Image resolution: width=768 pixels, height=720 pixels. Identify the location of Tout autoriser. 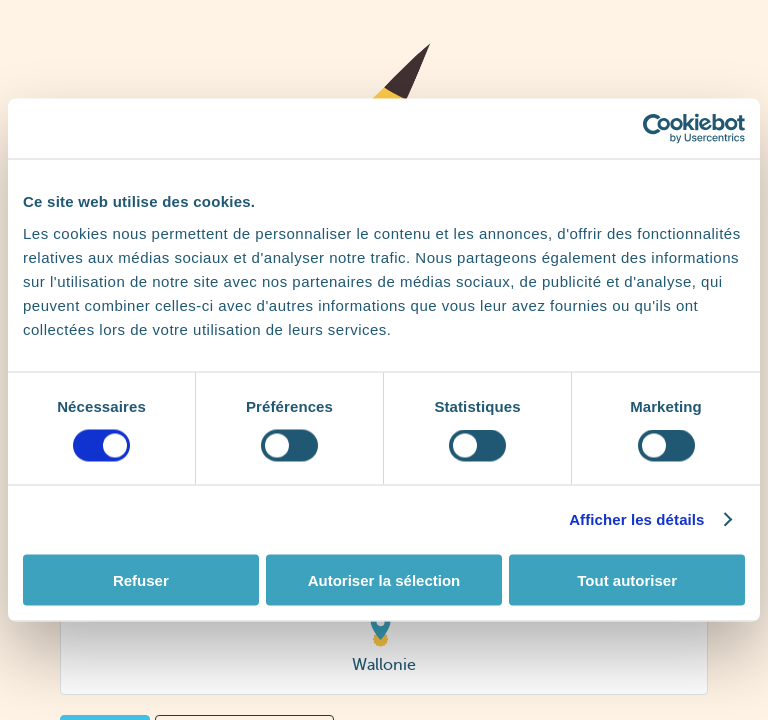
(627, 579).